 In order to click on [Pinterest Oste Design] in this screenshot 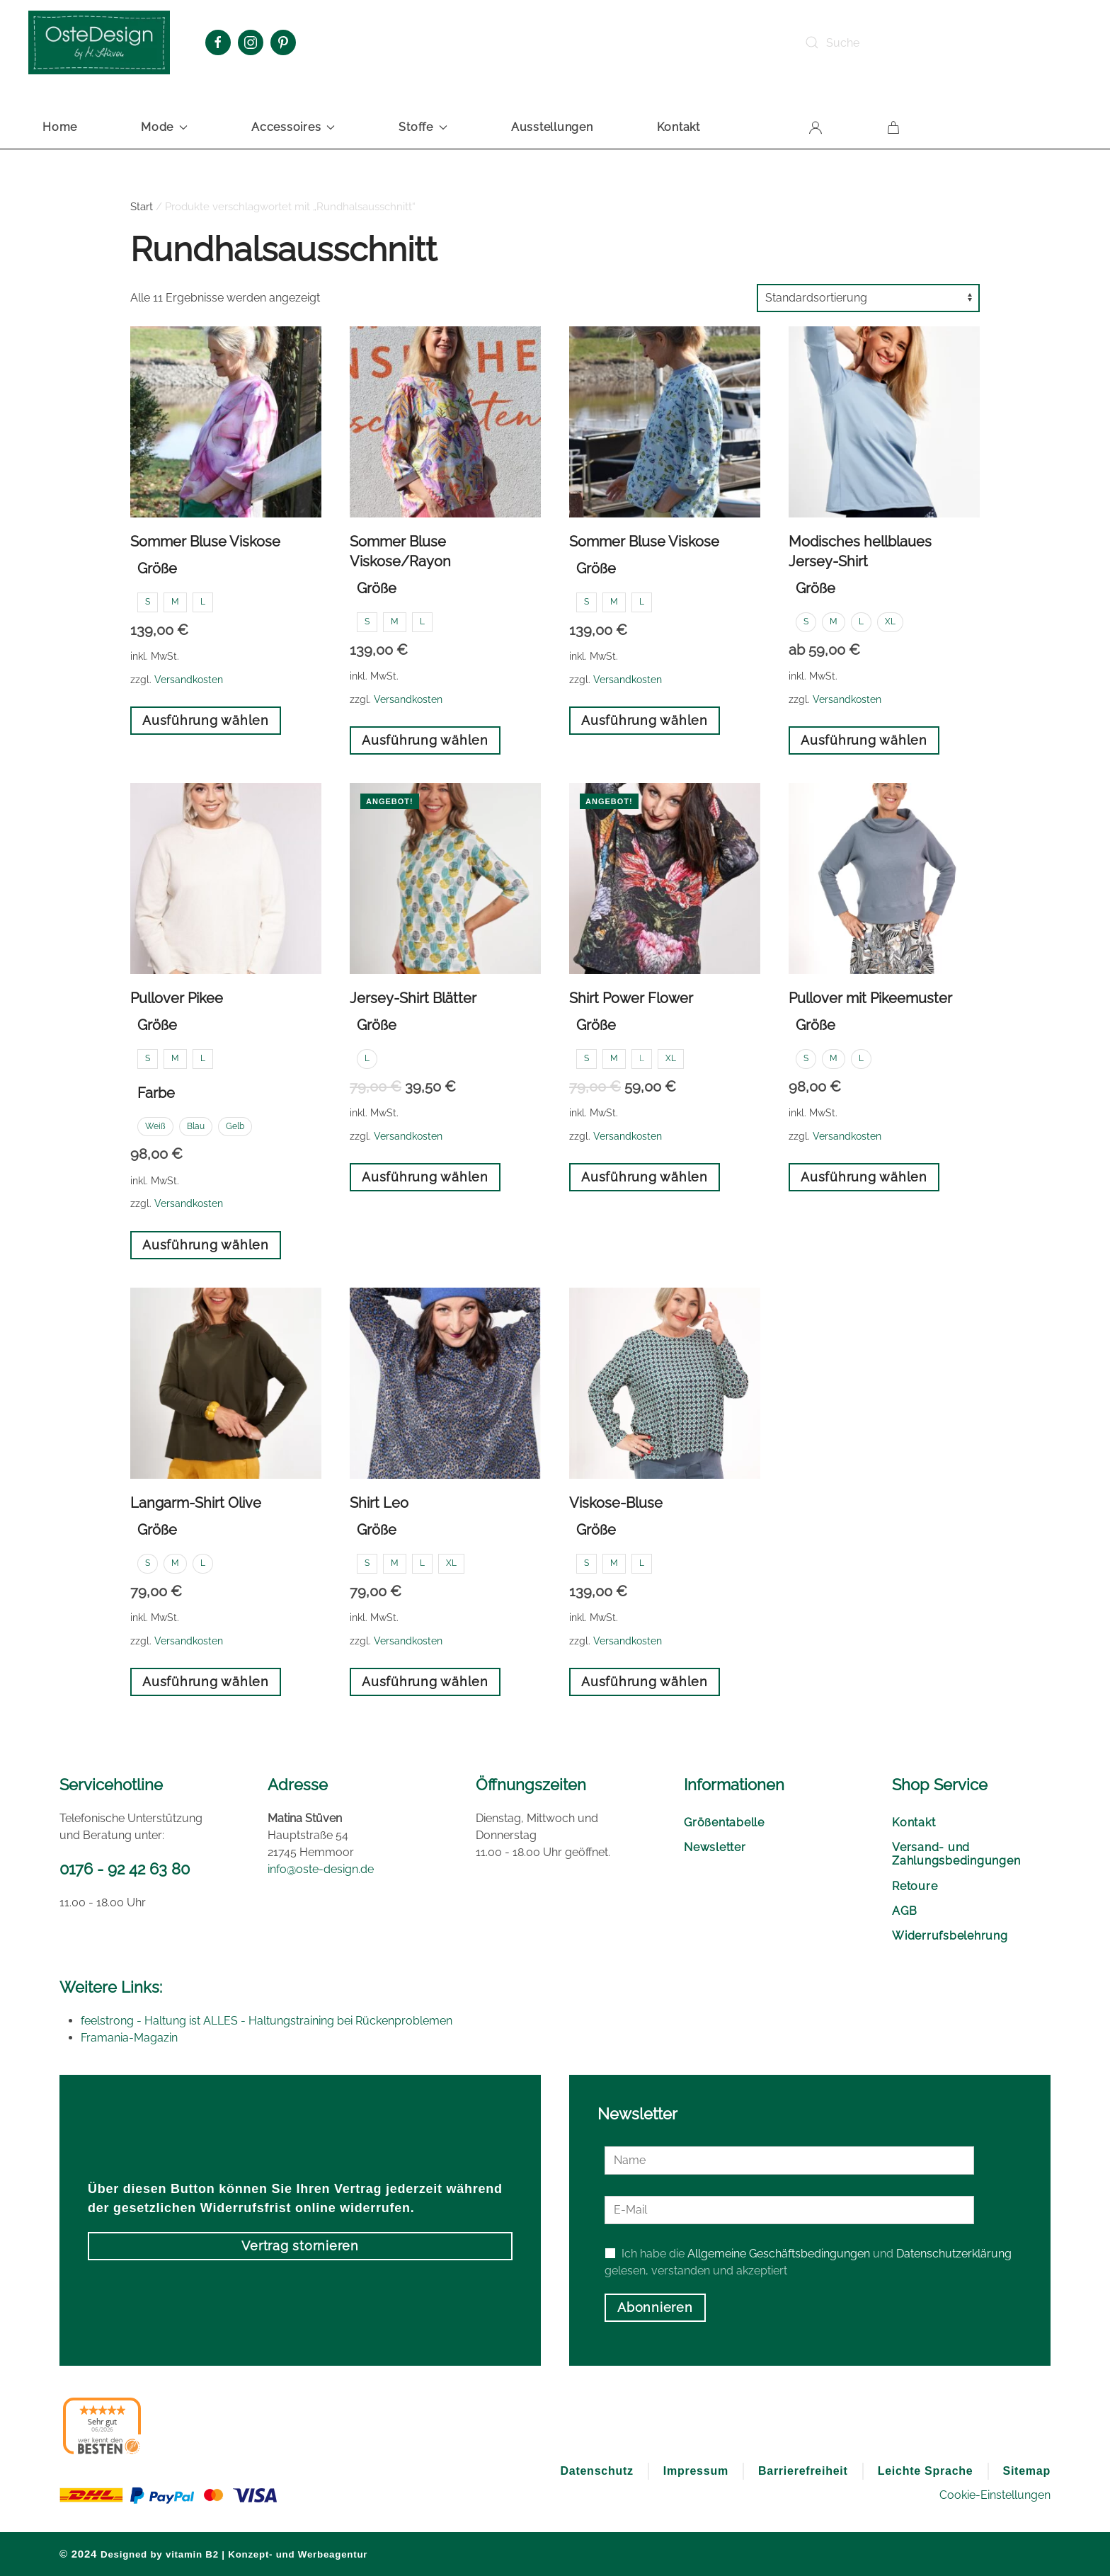, I will do `click(283, 42)`.